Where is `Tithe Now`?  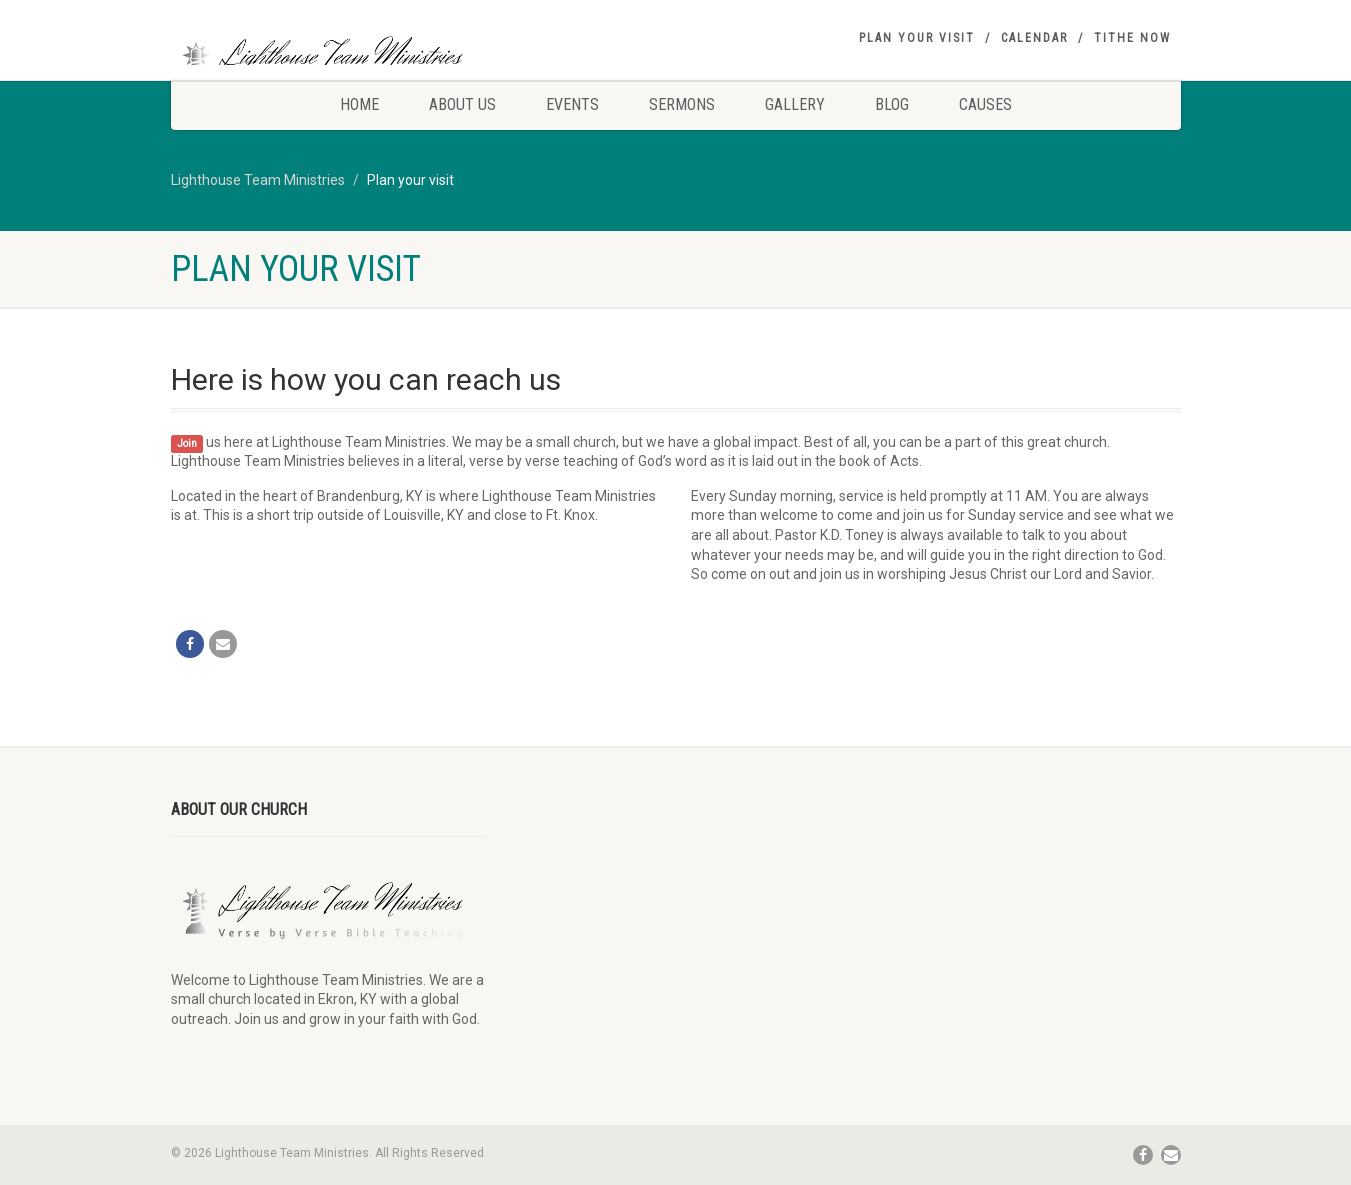
Tithe Now is located at coordinates (1132, 38).